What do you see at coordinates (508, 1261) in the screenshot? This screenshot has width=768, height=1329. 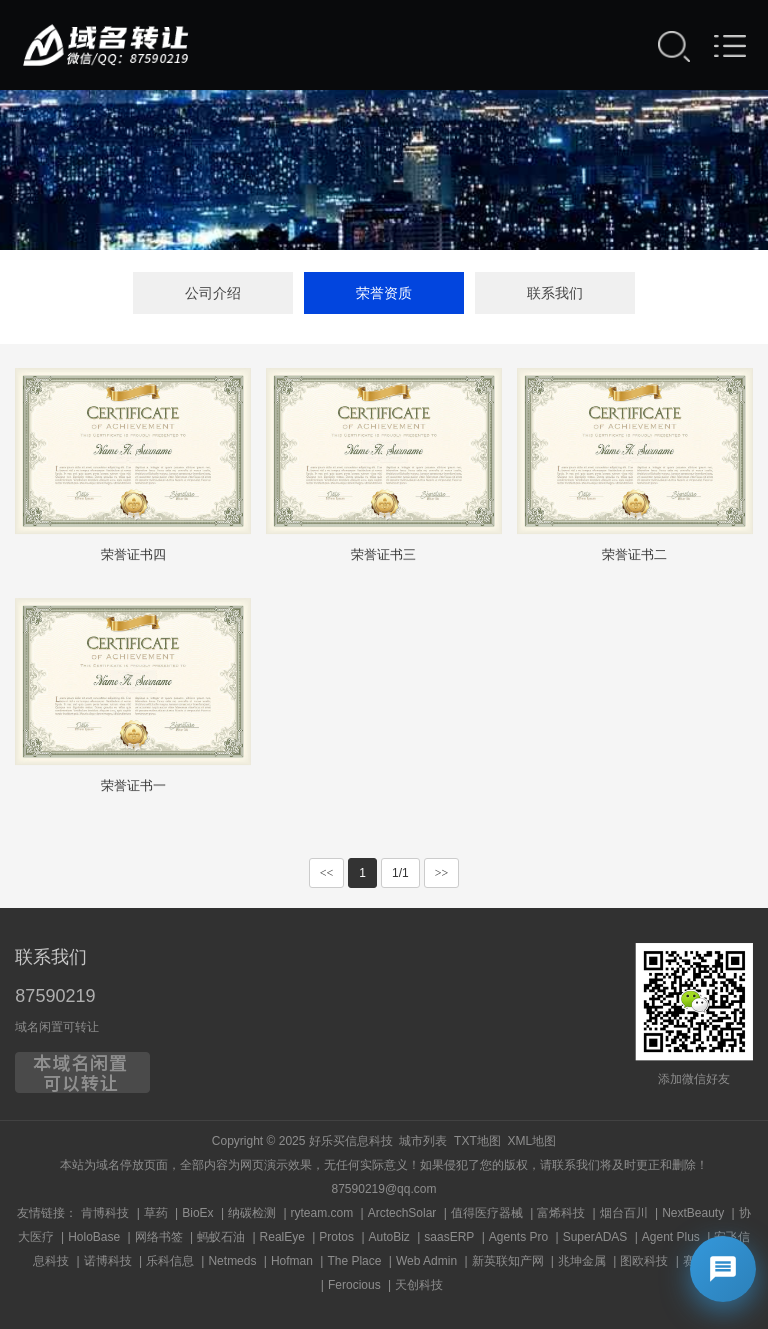 I see `新英联知产网` at bounding box center [508, 1261].